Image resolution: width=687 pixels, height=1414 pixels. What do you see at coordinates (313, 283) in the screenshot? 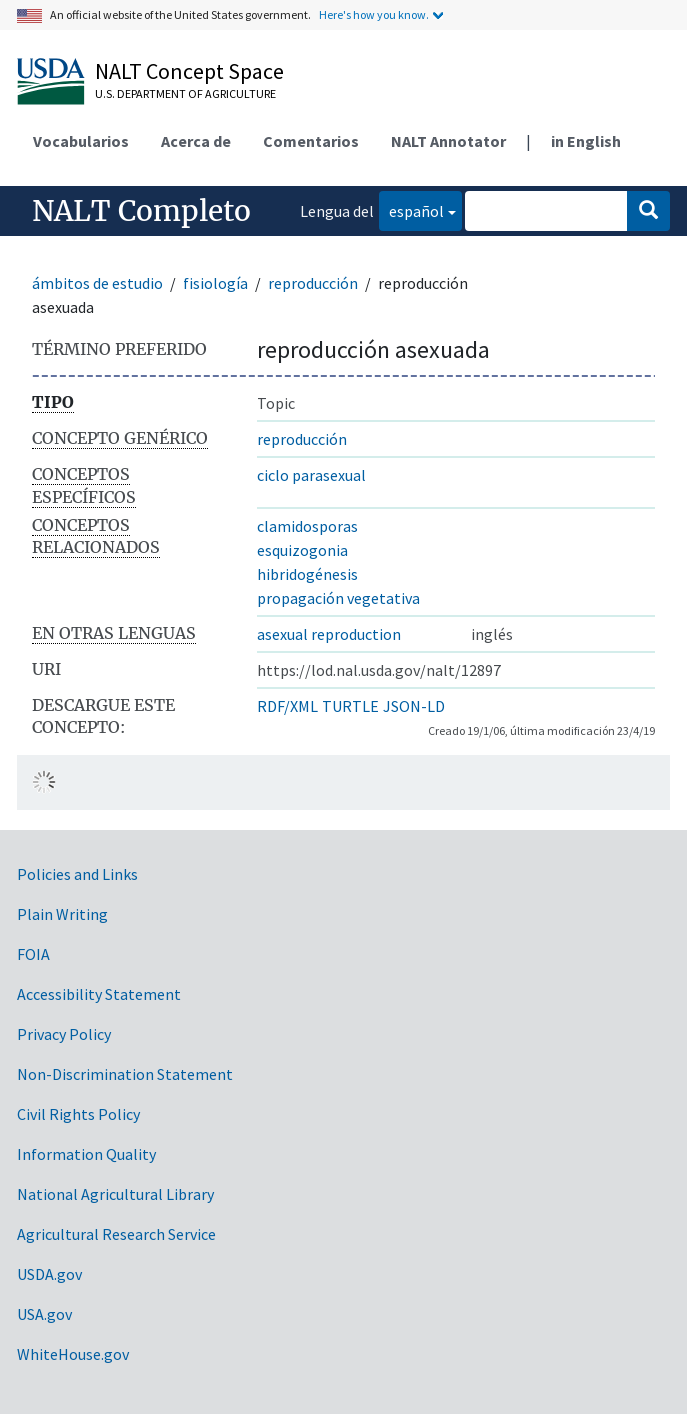
I see `reproducción` at bounding box center [313, 283].